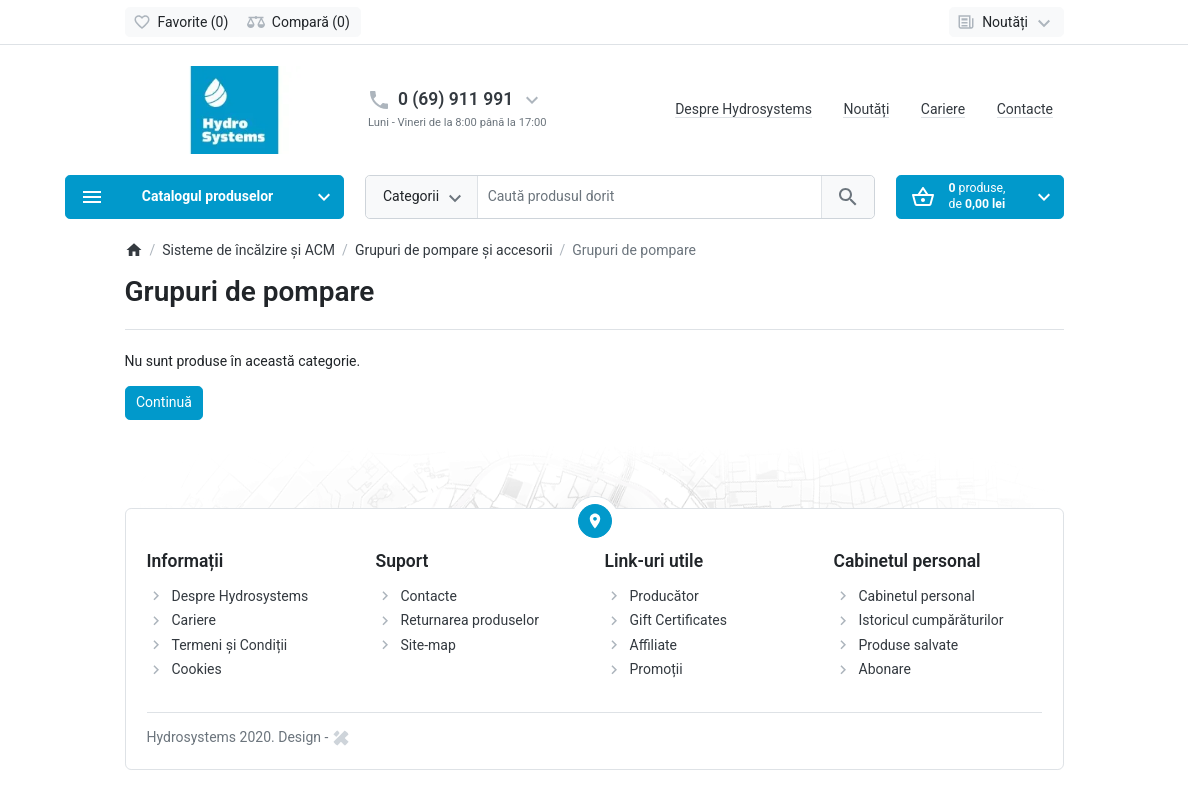 The height and width of the screenshot is (812, 1188). What do you see at coordinates (428, 645) in the screenshot?
I see `Site-map` at bounding box center [428, 645].